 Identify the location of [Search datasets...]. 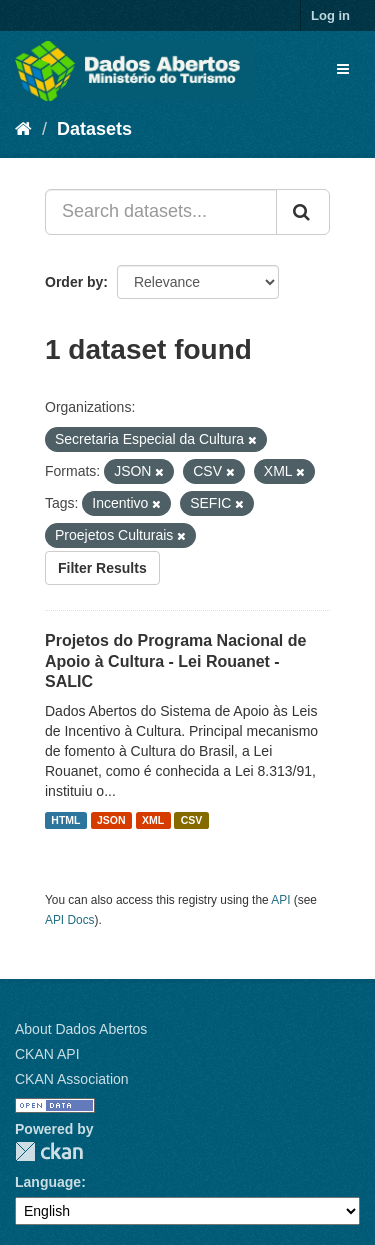
(161, 212).